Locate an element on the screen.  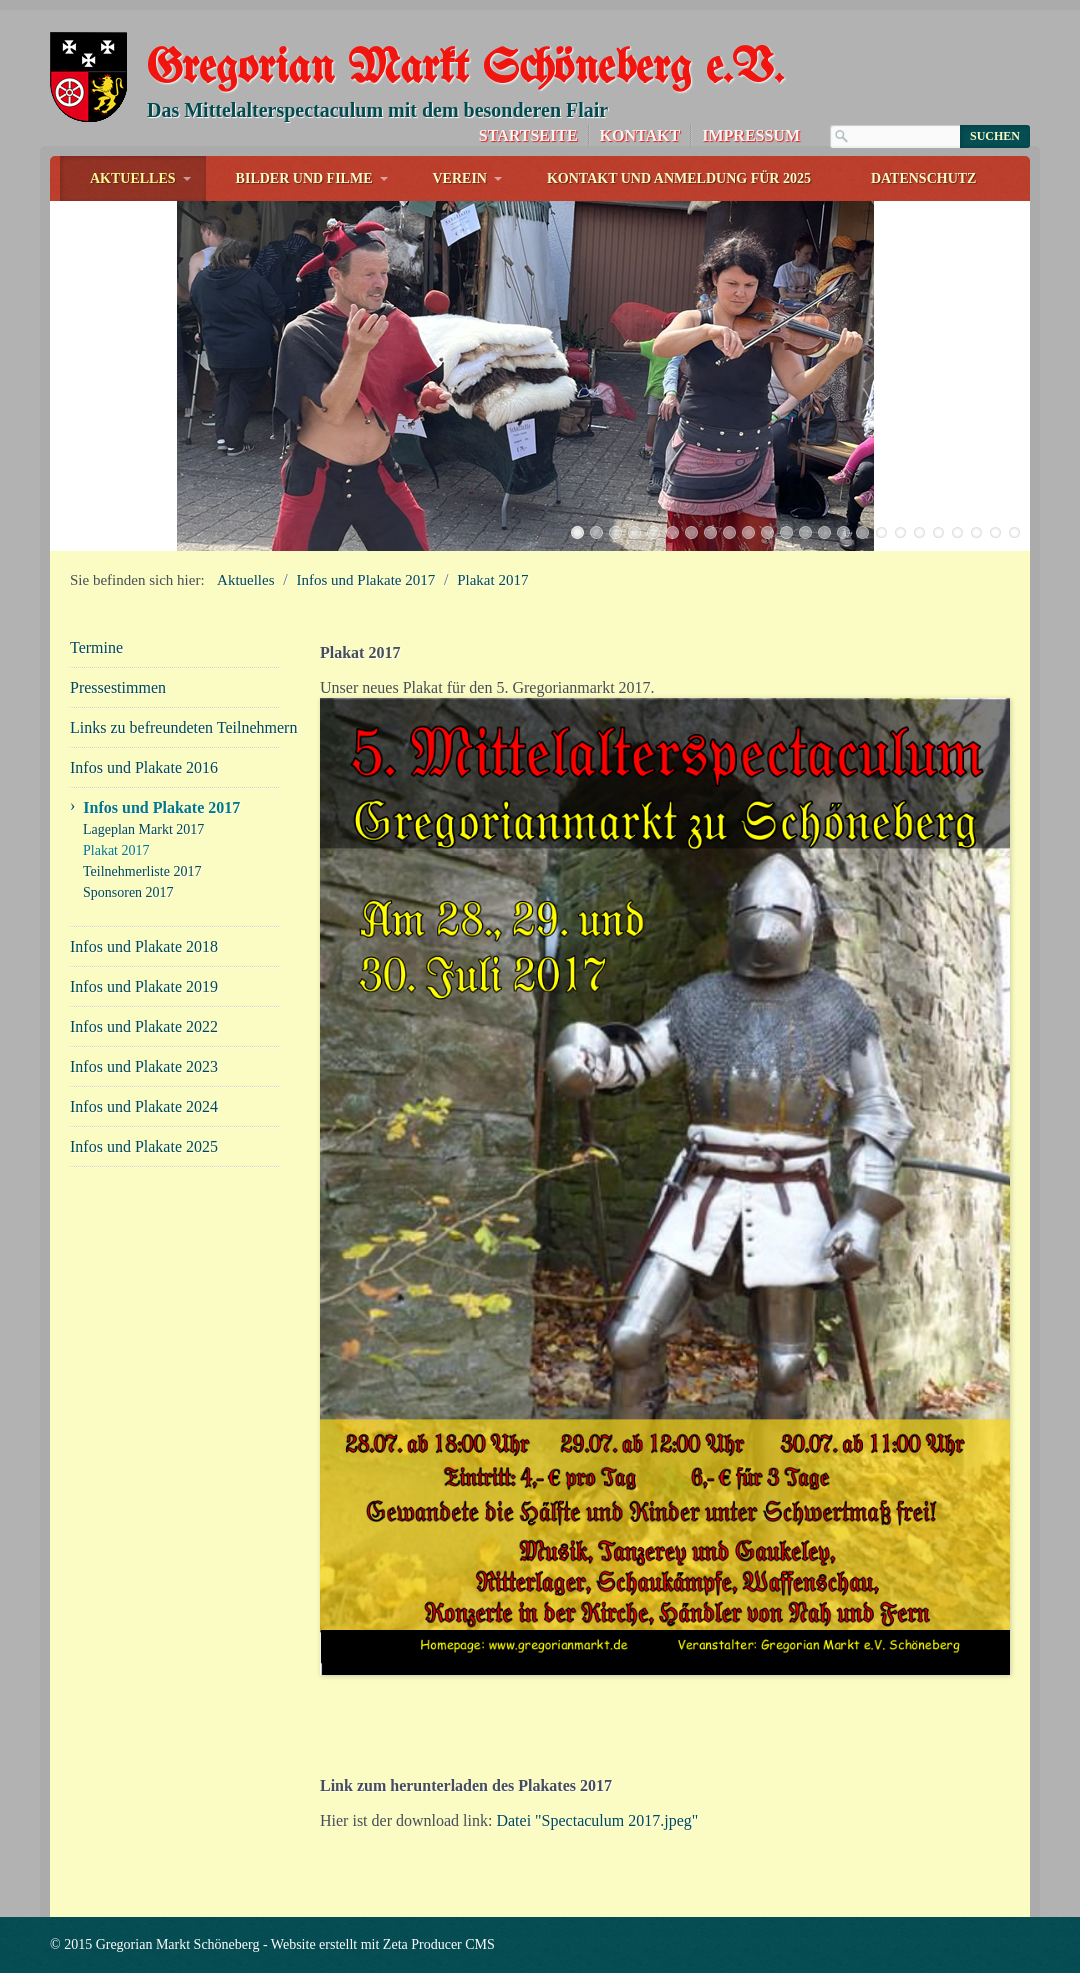
21 is located at coordinates (957, 532).